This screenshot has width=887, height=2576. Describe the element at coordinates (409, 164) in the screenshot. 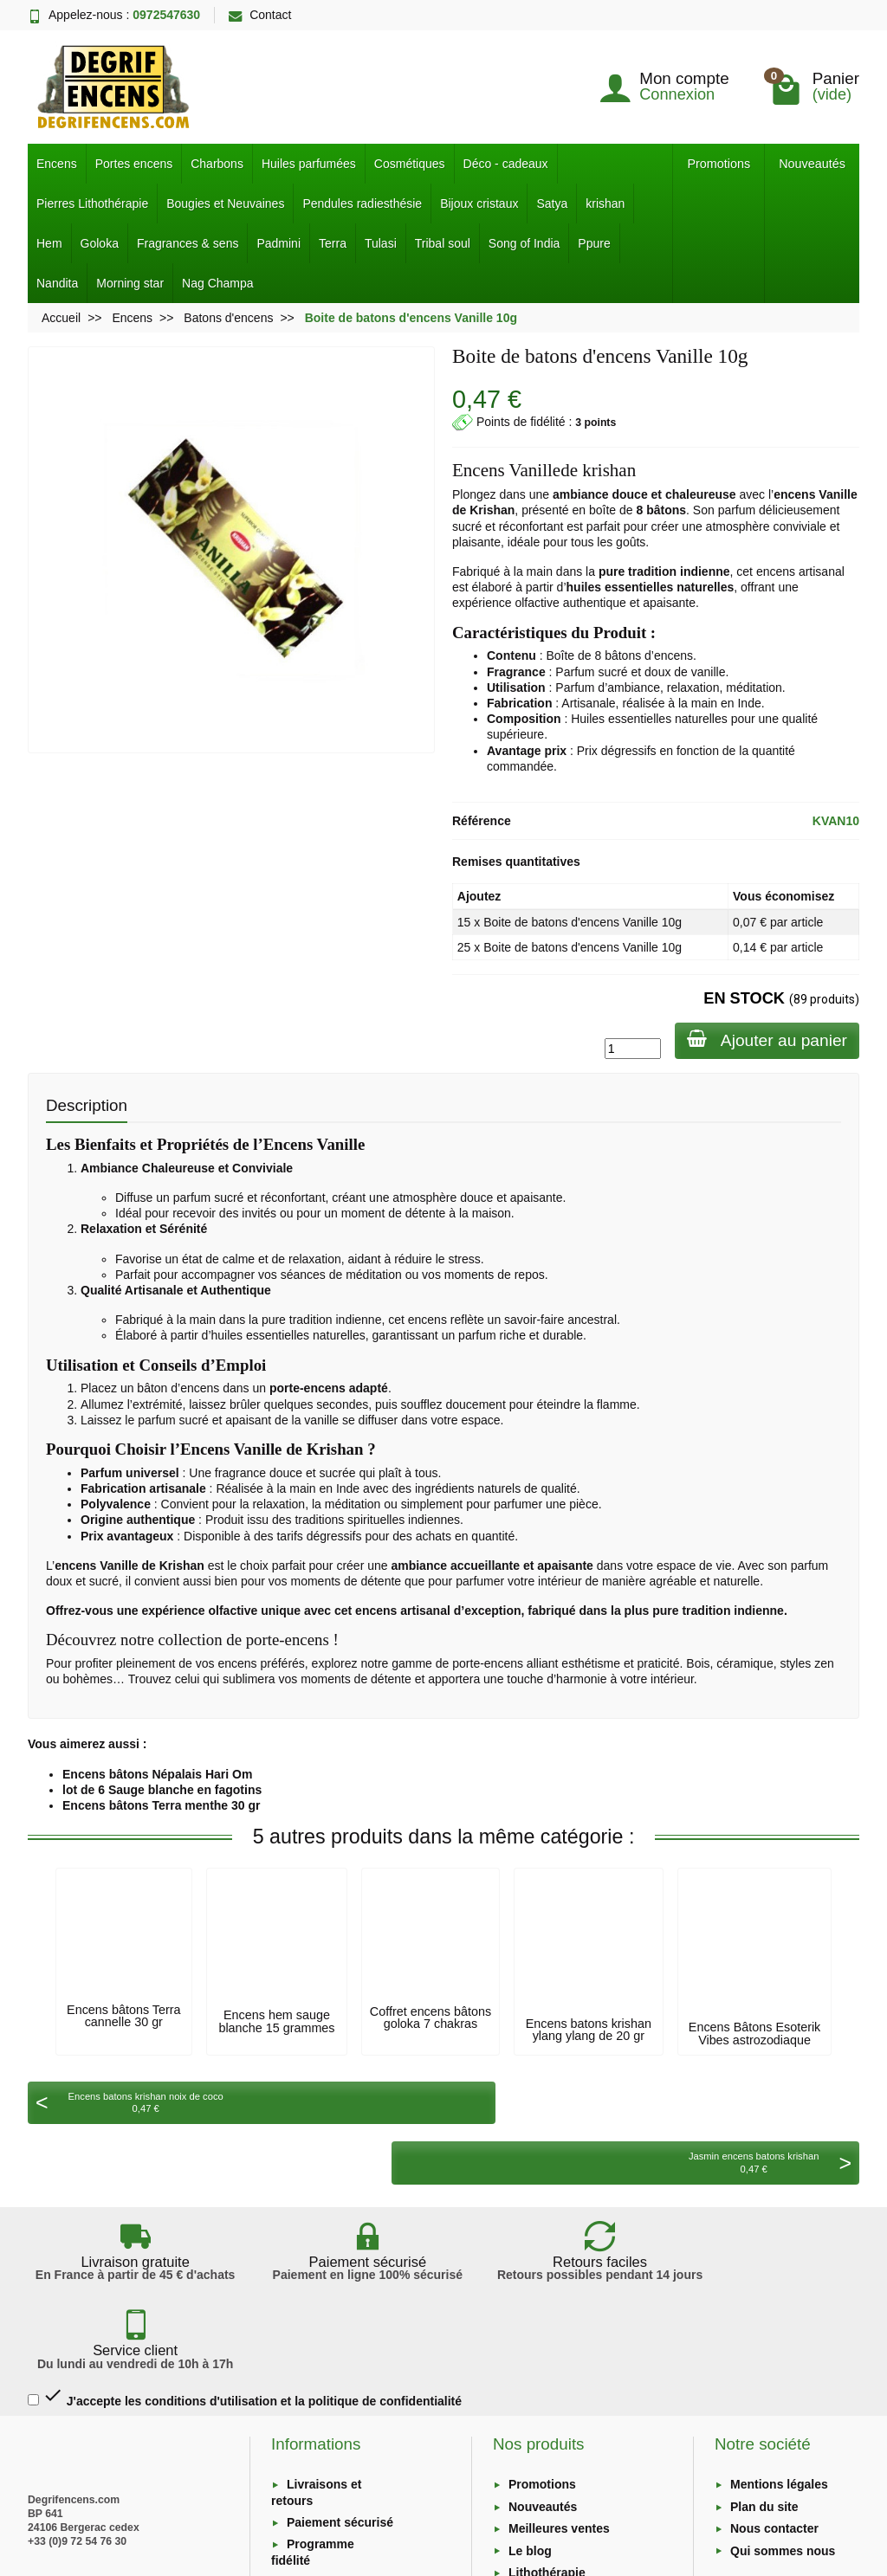

I see `Cosmétiques` at that location.